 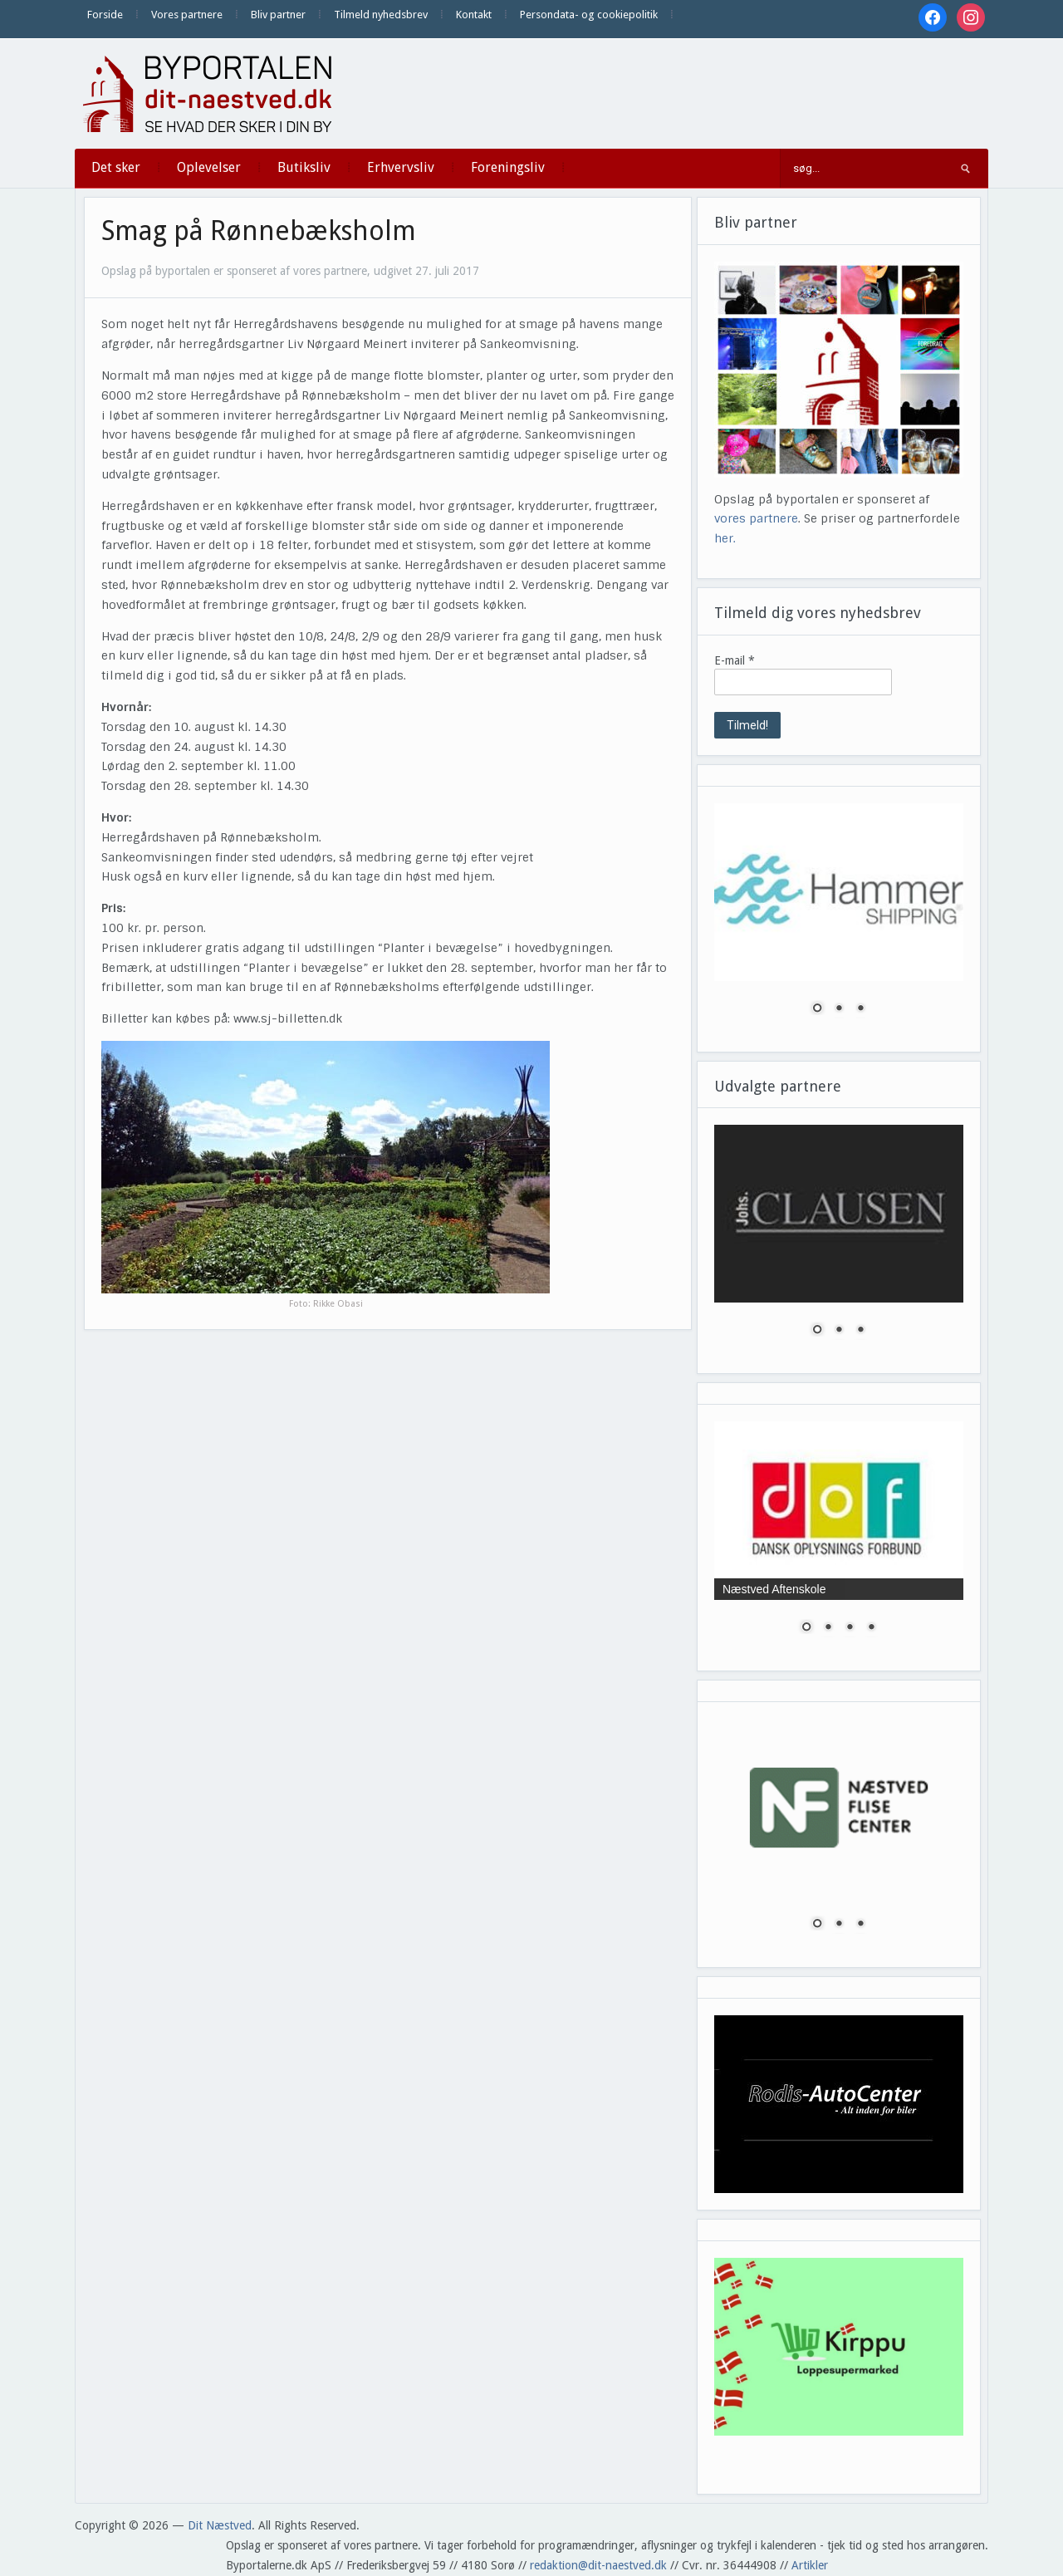 What do you see at coordinates (304, 167) in the screenshot?
I see `Butiksliv` at bounding box center [304, 167].